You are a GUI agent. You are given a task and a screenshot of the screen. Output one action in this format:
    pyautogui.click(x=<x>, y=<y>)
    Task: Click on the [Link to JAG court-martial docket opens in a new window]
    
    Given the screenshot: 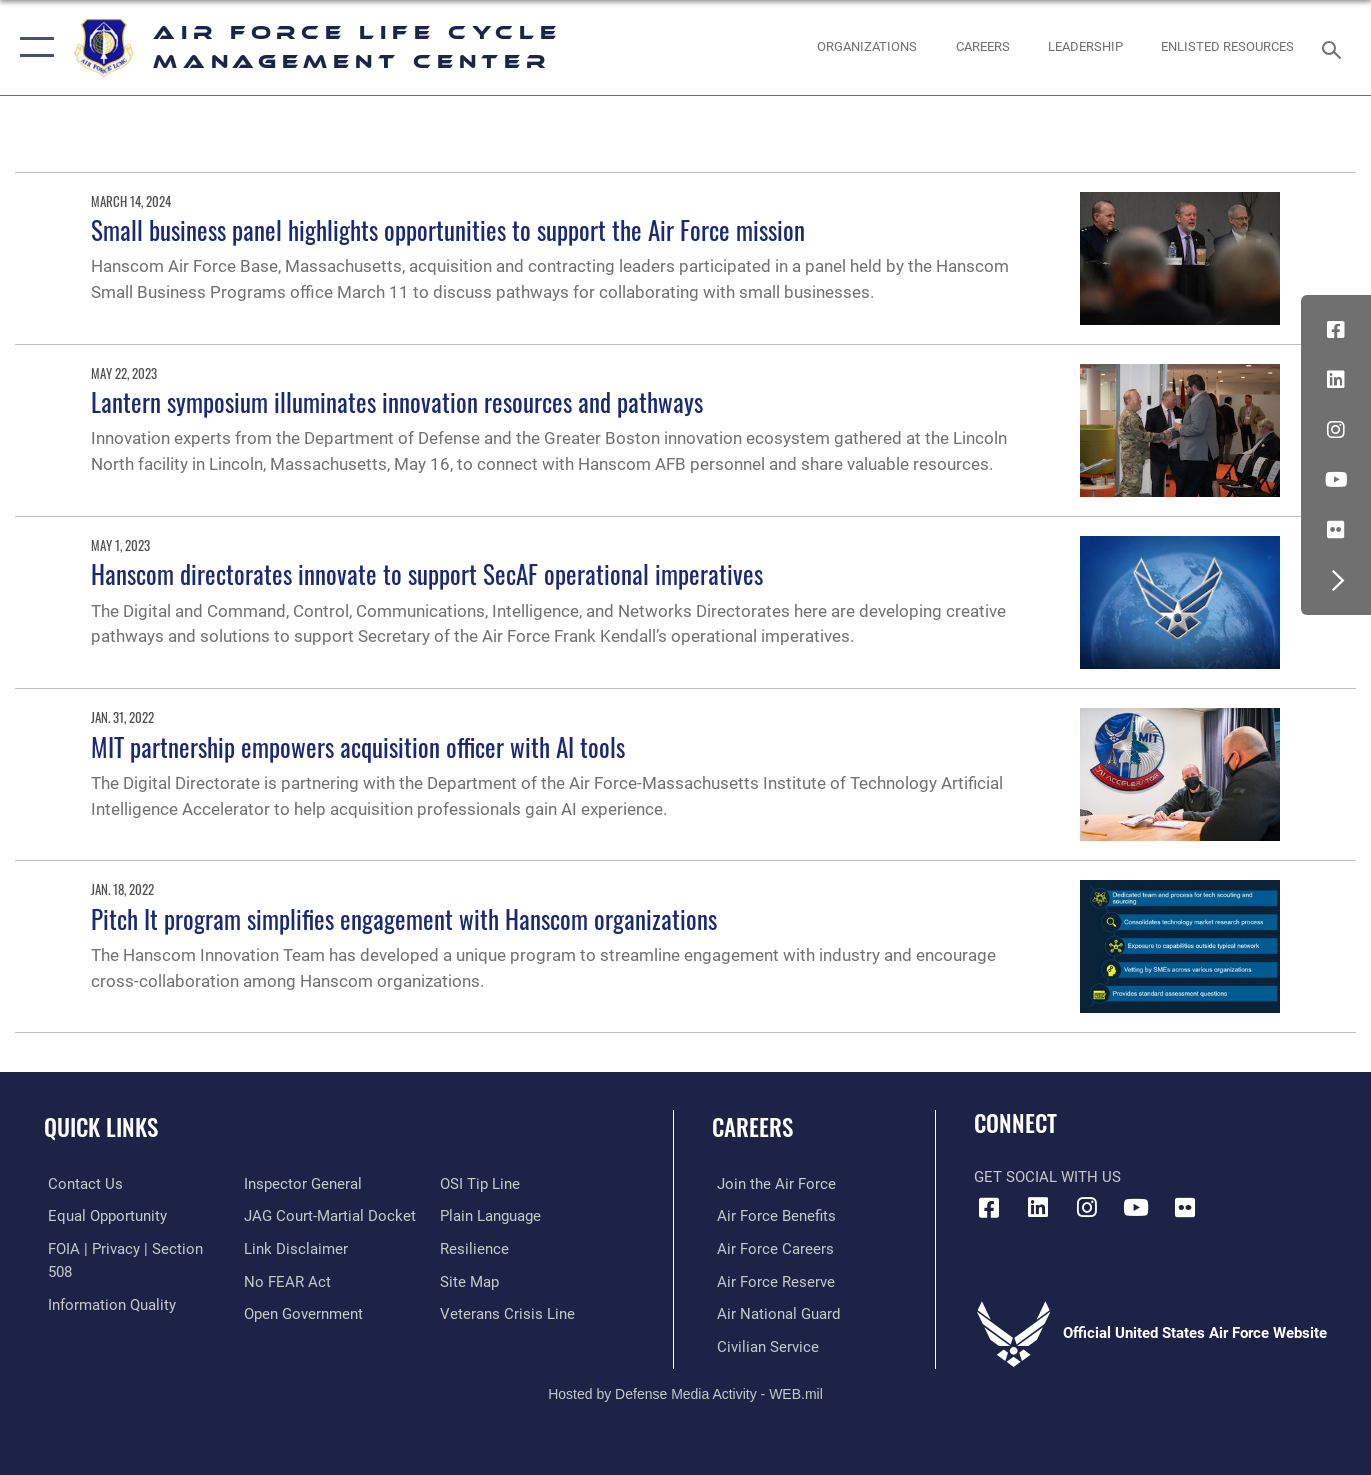 What is the action you would take?
    pyautogui.click(x=328, y=1216)
    